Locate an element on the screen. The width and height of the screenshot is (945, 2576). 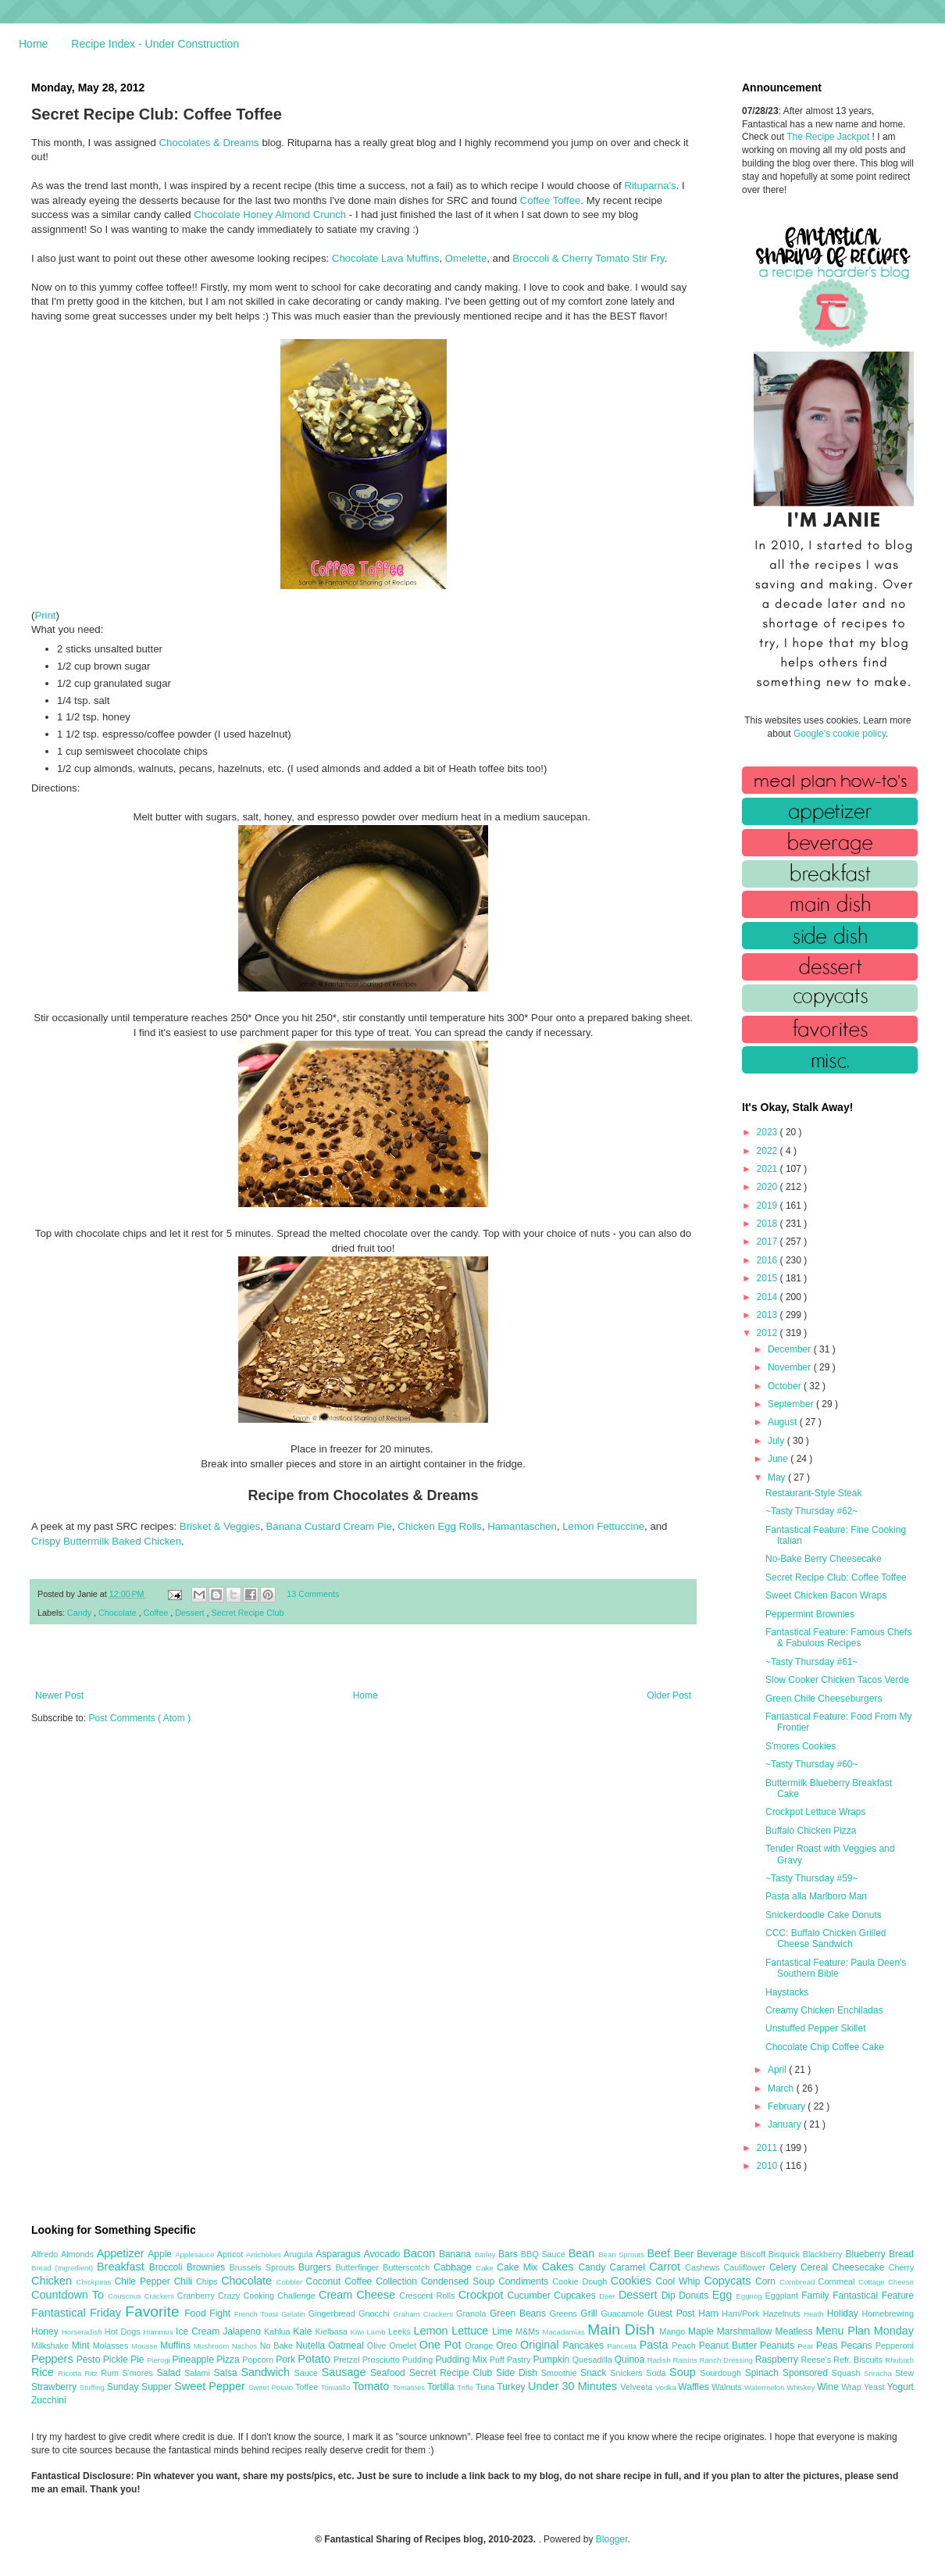
Maple is located at coordinates (702, 2331).